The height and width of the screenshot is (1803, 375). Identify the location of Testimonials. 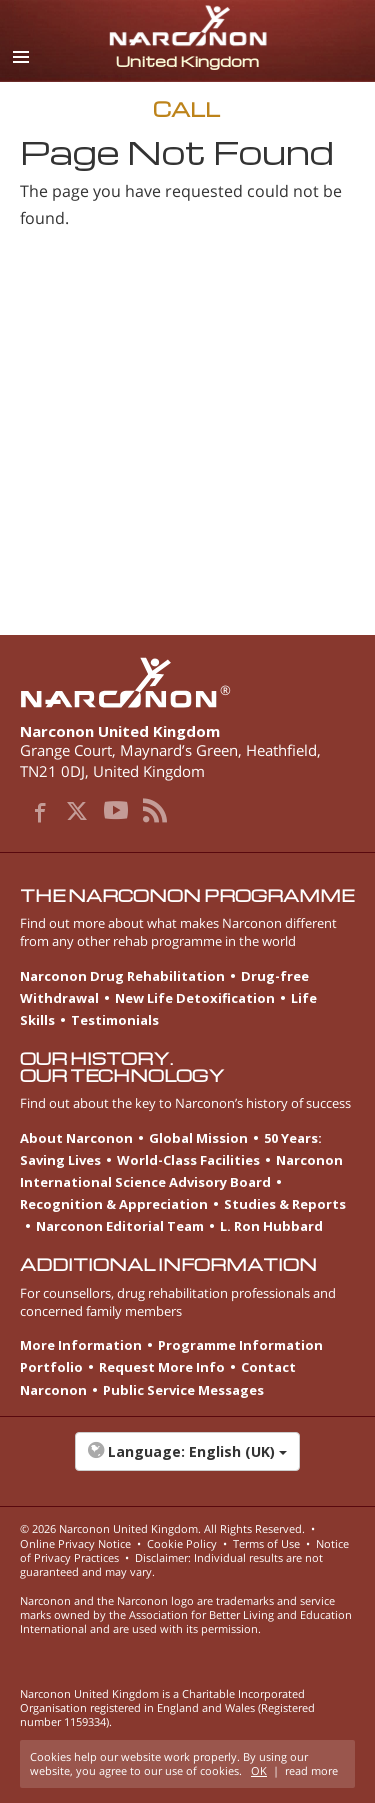
(115, 1020).